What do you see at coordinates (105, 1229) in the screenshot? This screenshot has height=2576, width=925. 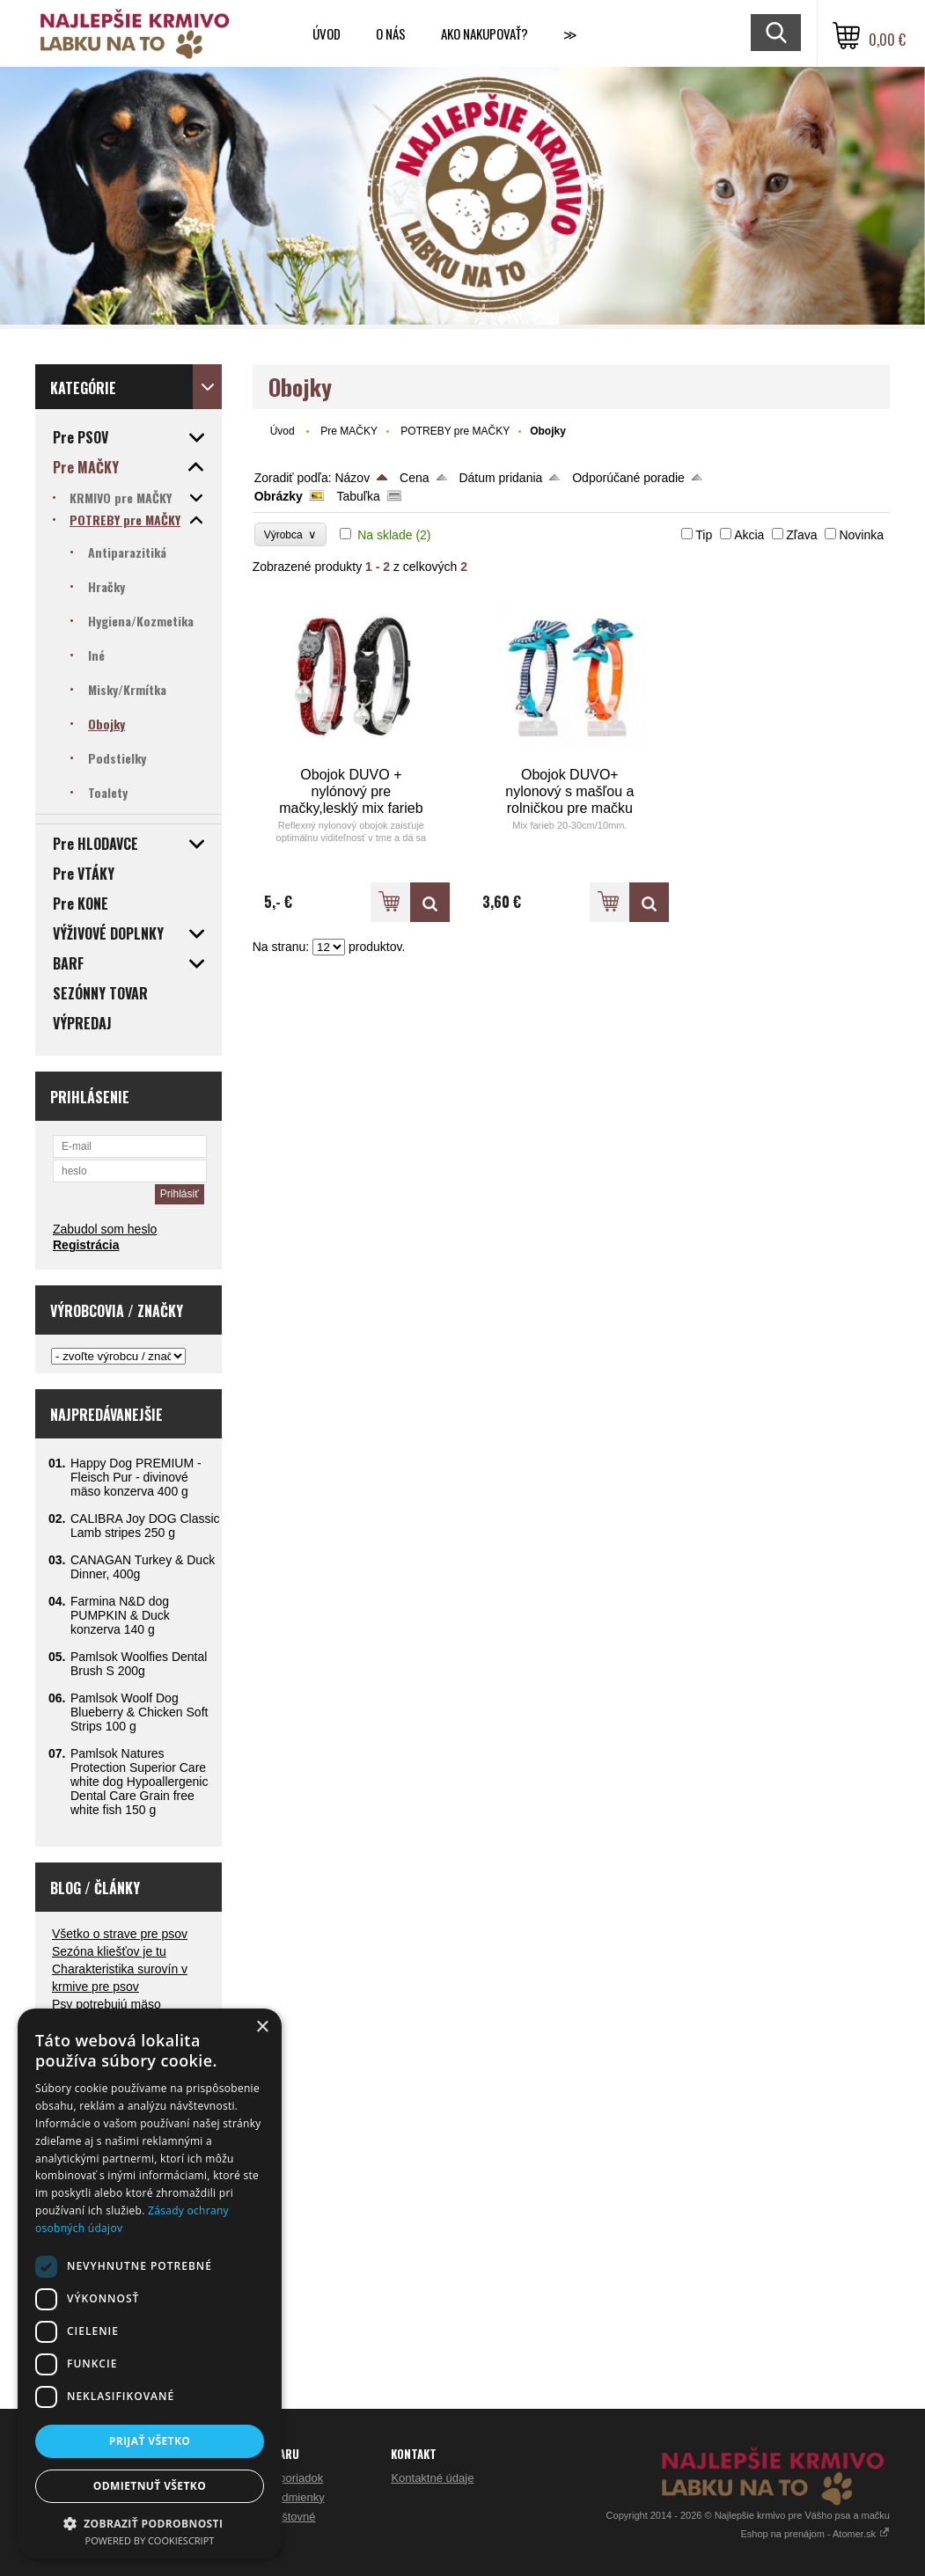 I see `Zabudol som heslo` at bounding box center [105, 1229].